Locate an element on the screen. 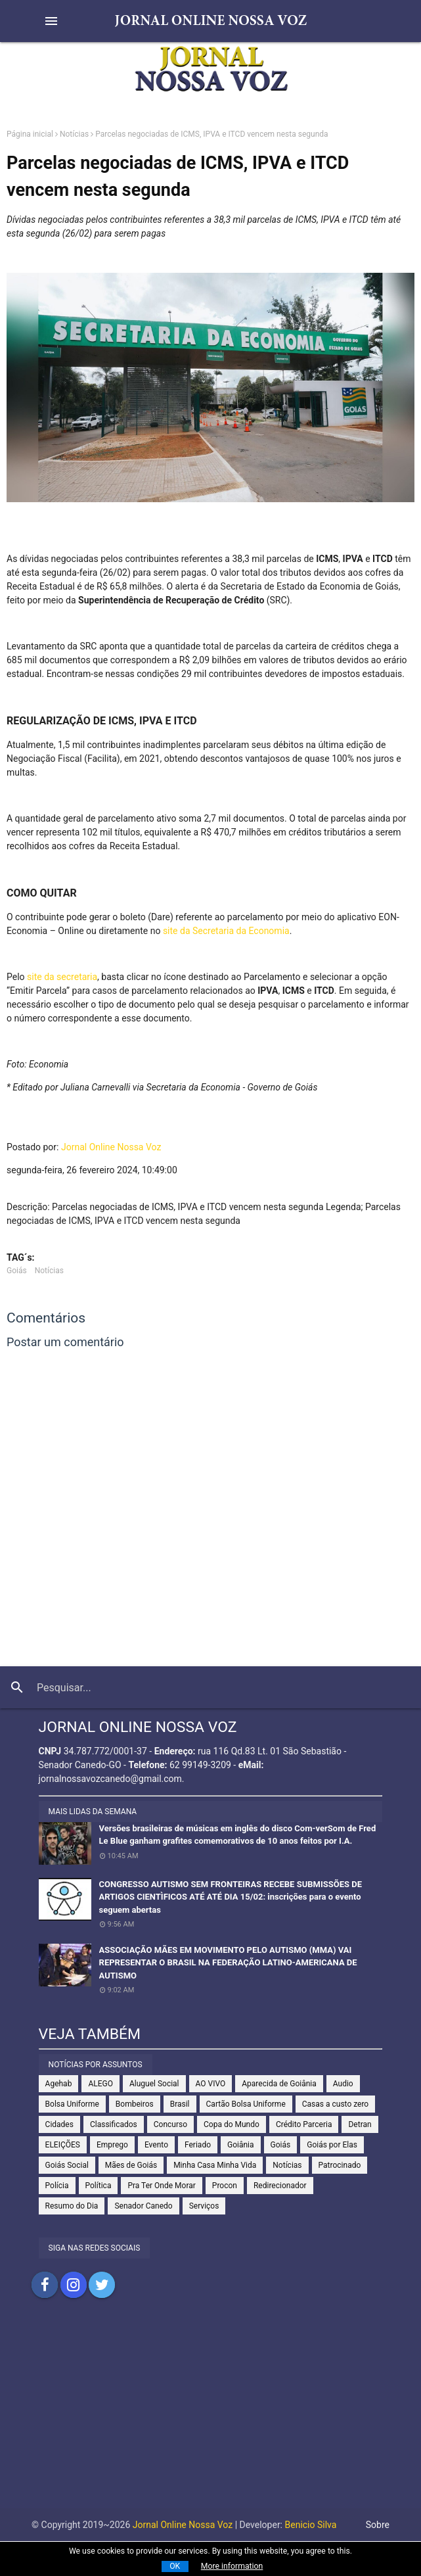 The width and height of the screenshot is (421, 2576). Goiás is located at coordinates (17, 1270).